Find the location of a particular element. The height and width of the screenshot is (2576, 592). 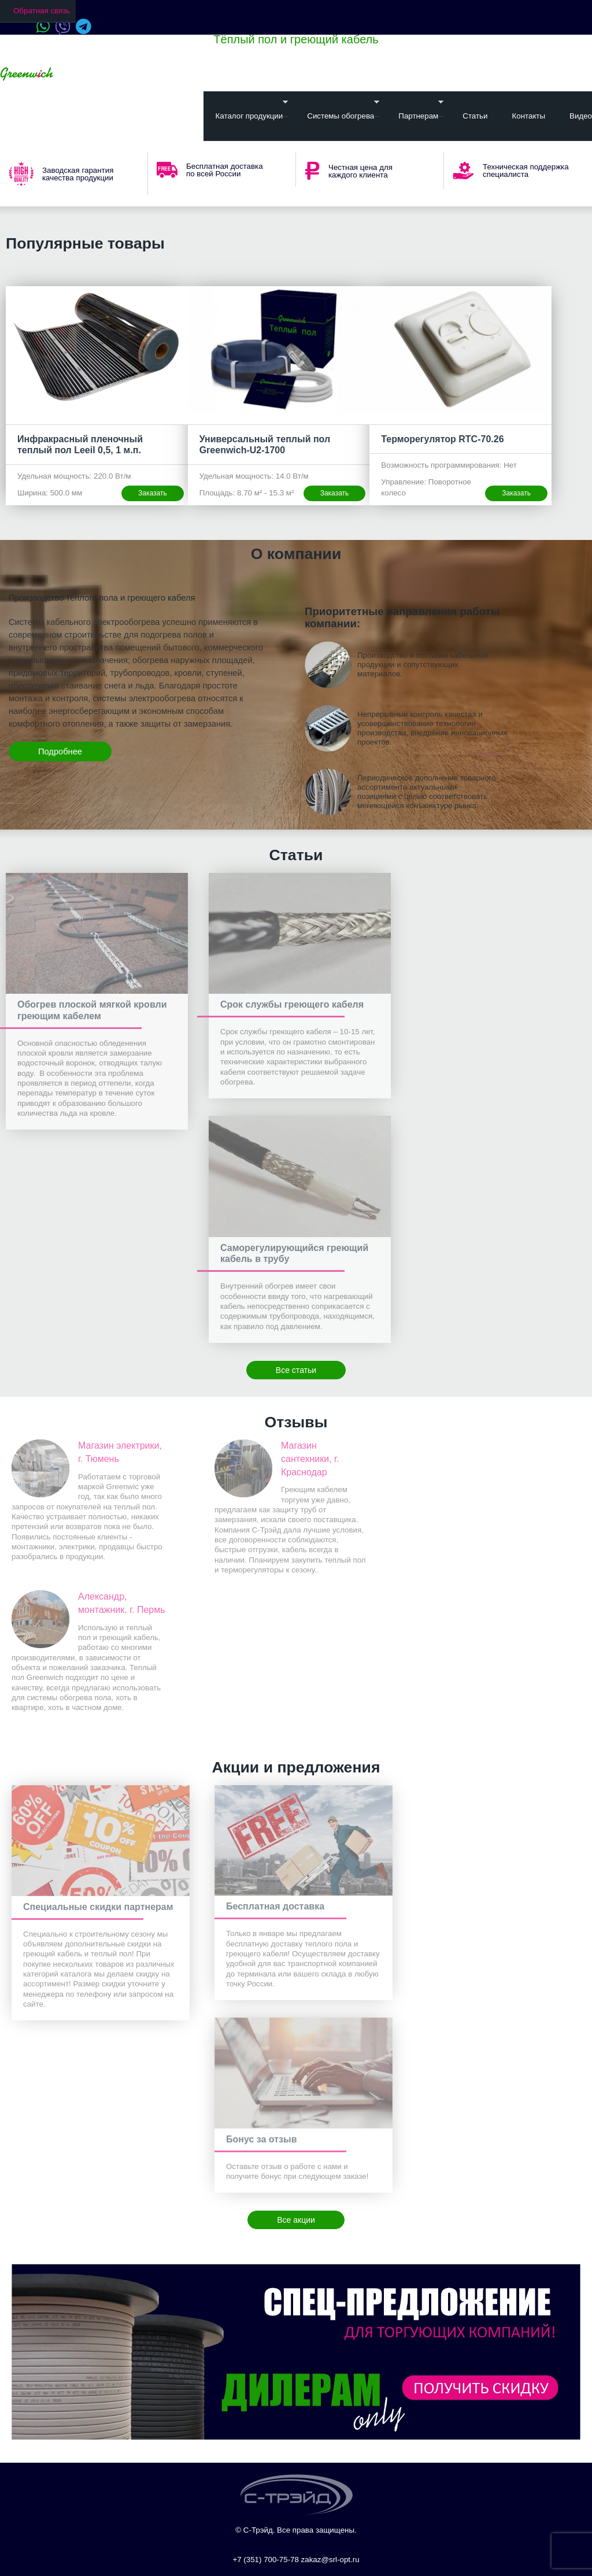

Видео is located at coordinates (580, 116).